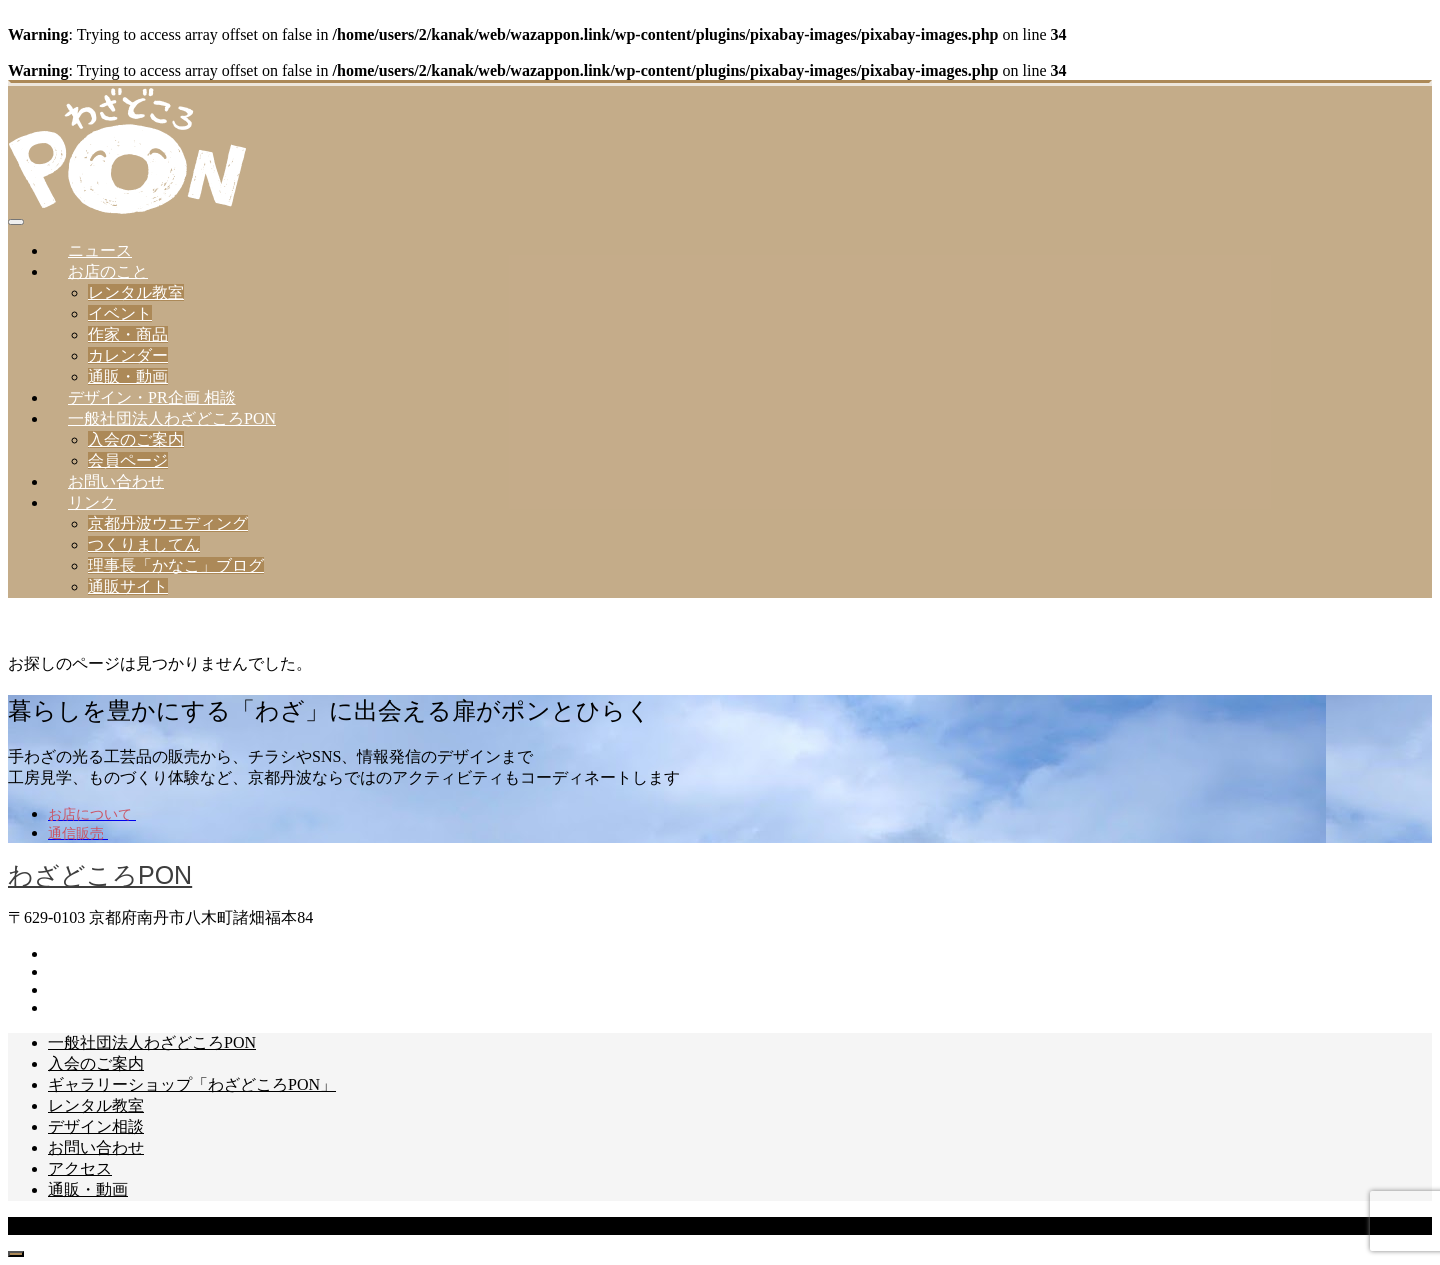 This screenshot has height=1265, width=1440. I want to click on イベント, so click(120, 313).